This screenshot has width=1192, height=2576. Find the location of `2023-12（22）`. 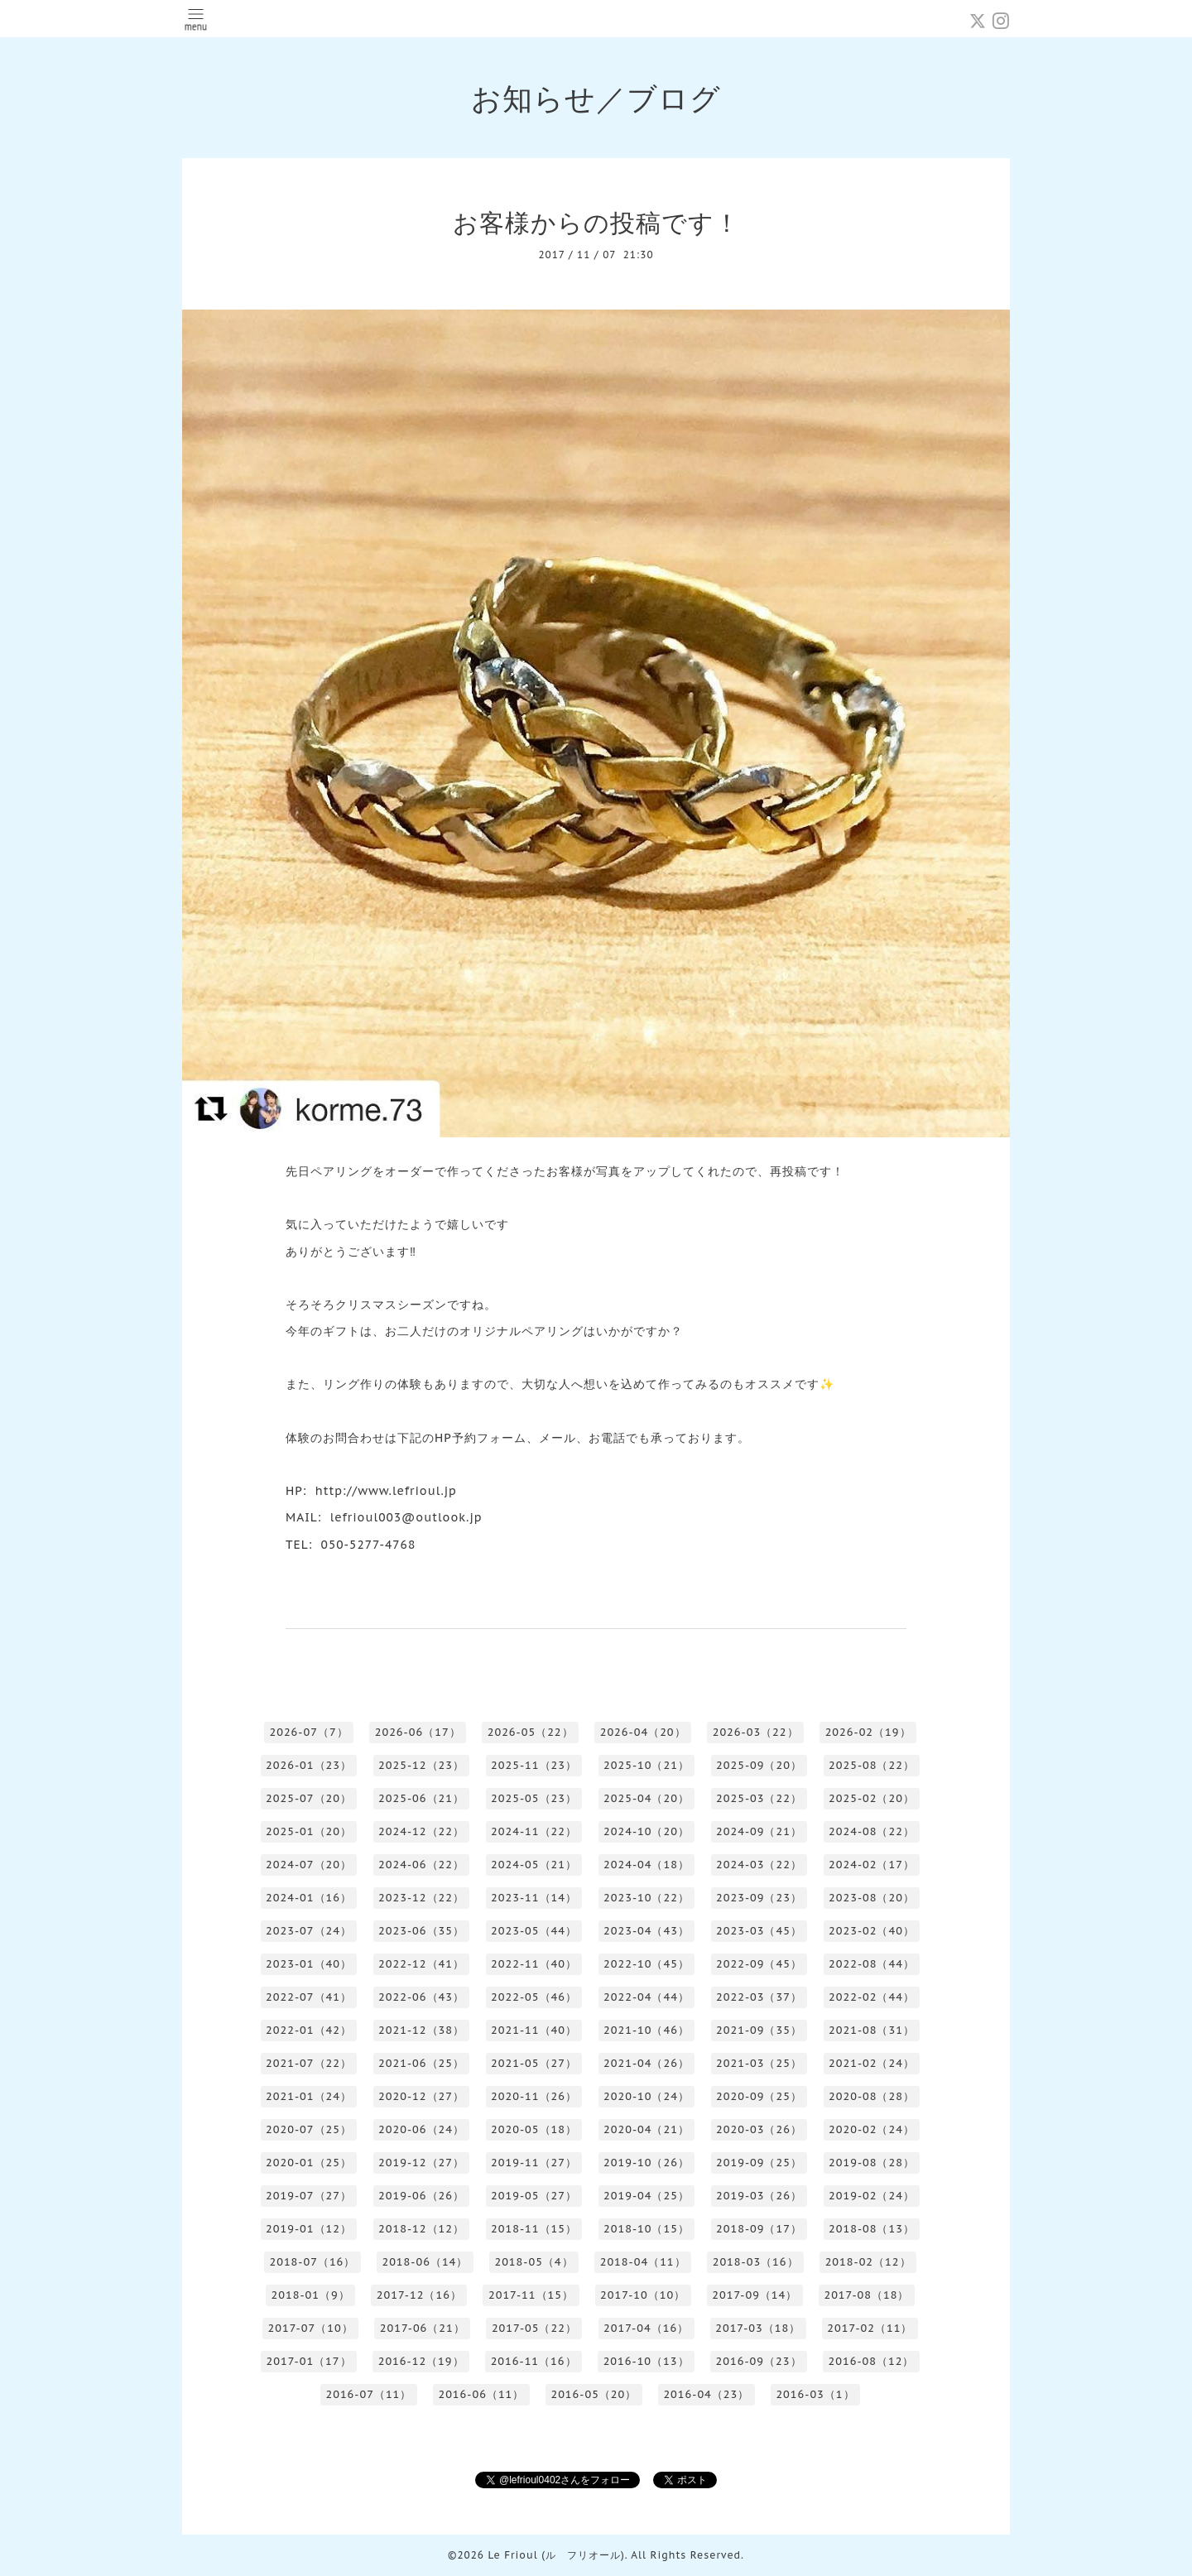

2023-12（22） is located at coordinates (421, 1898).